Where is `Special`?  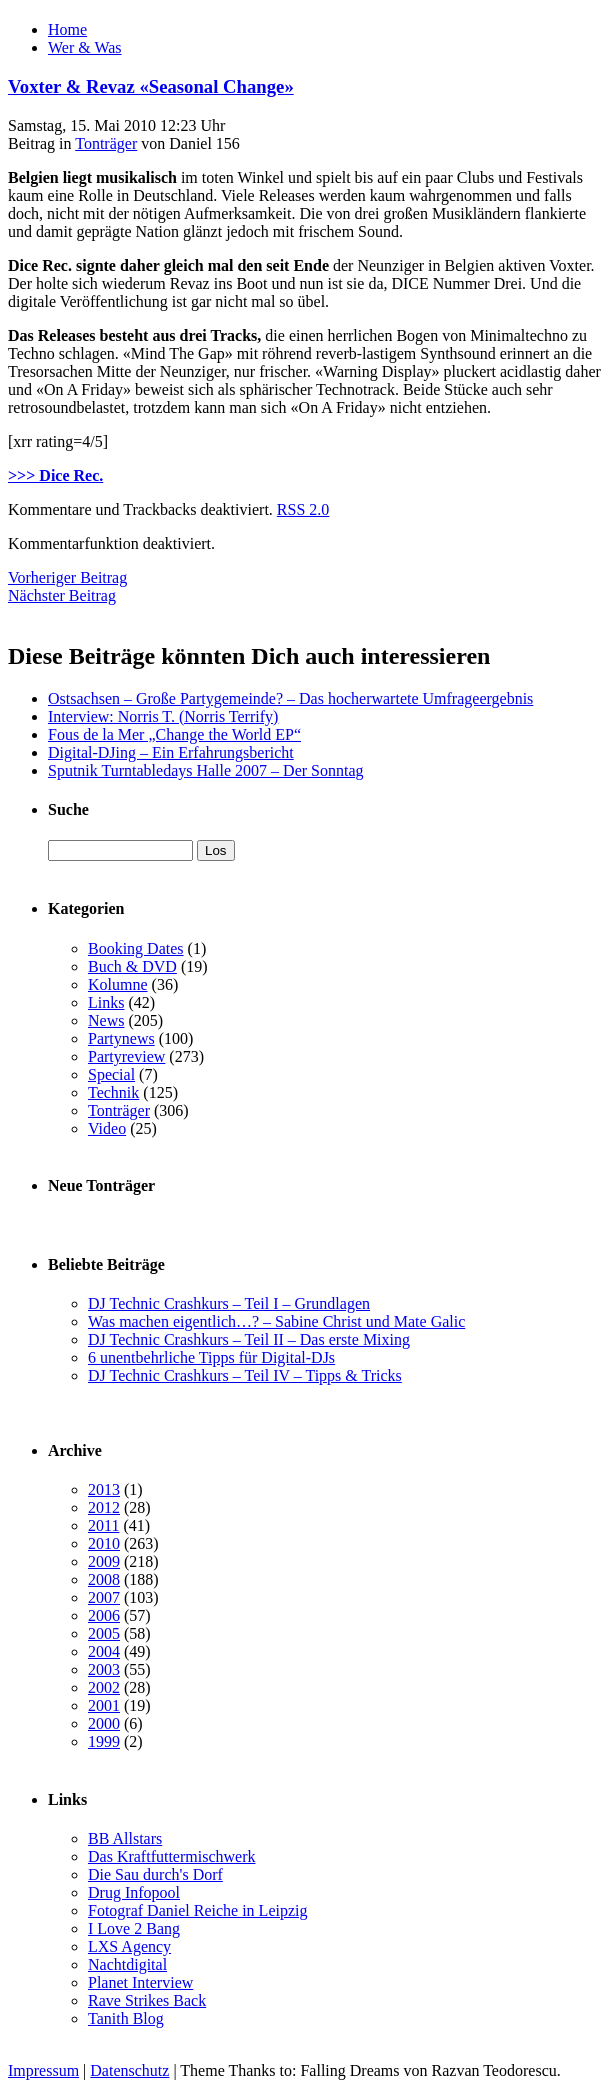 Special is located at coordinates (111, 1074).